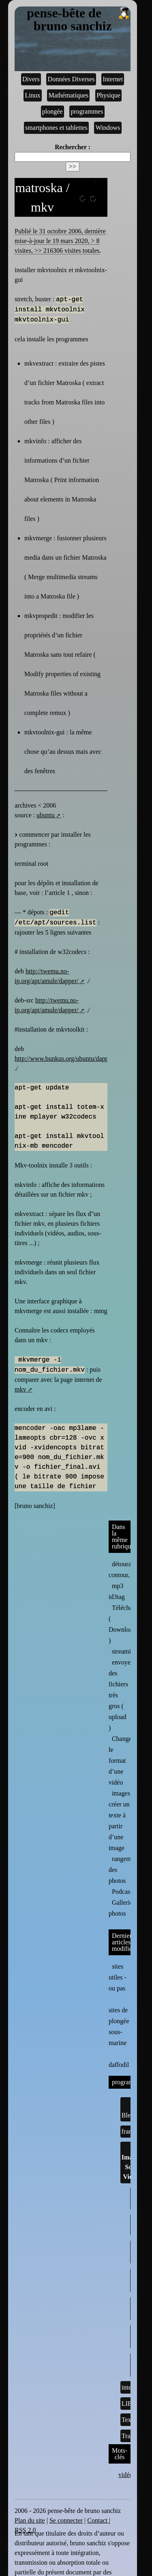  What do you see at coordinates (108, 127) in the screenshot?
I see `Windows` at bounding box center [108, 127].